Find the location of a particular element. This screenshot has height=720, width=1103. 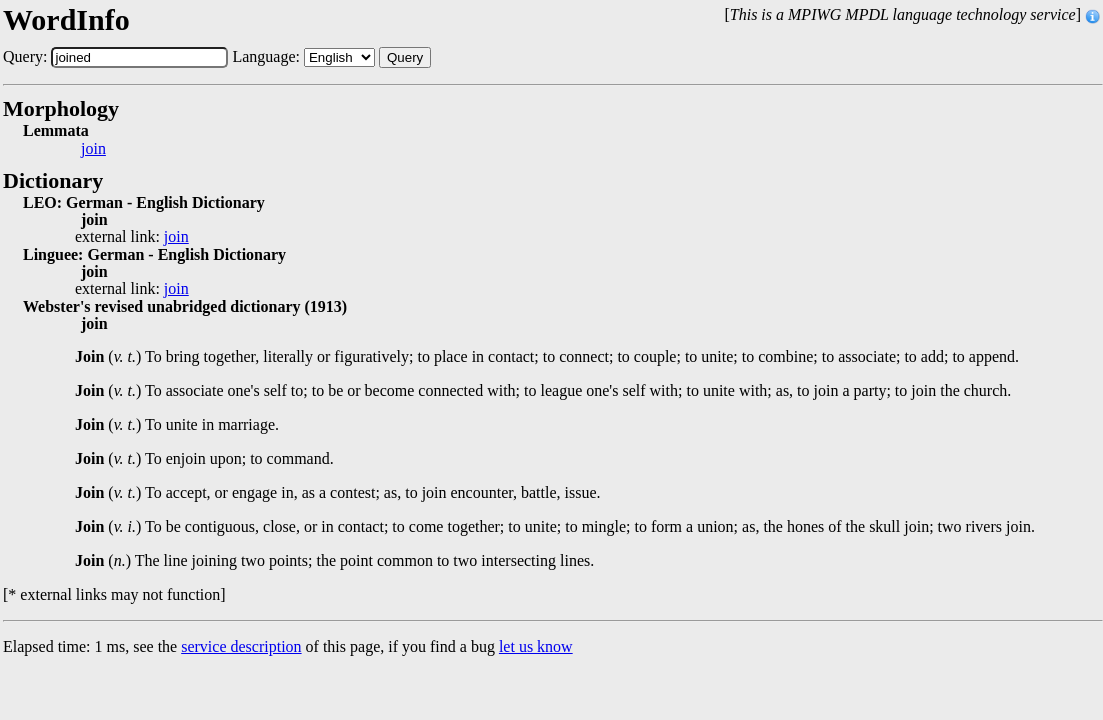

let us know is located at coordinates (536, 646).